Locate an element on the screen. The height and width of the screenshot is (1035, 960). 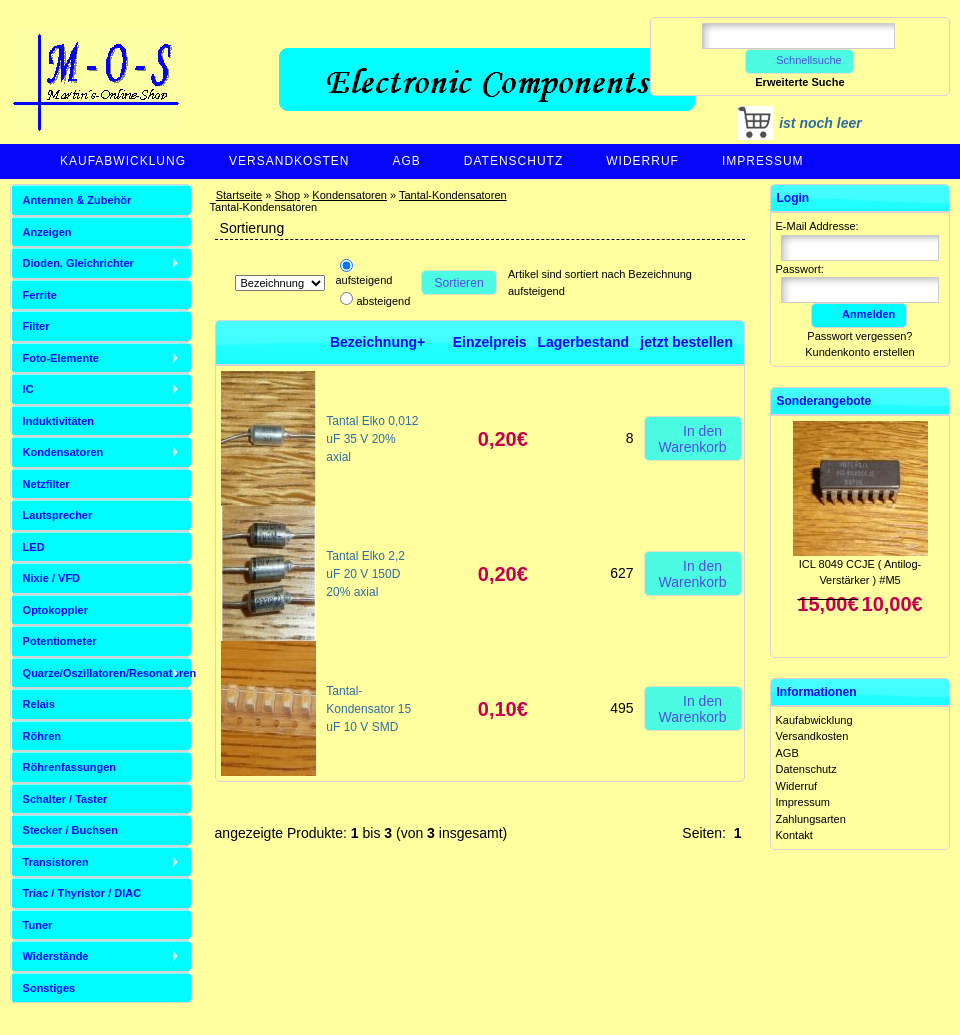
Stecker / Buchsen is located at coordinates (70, 830).